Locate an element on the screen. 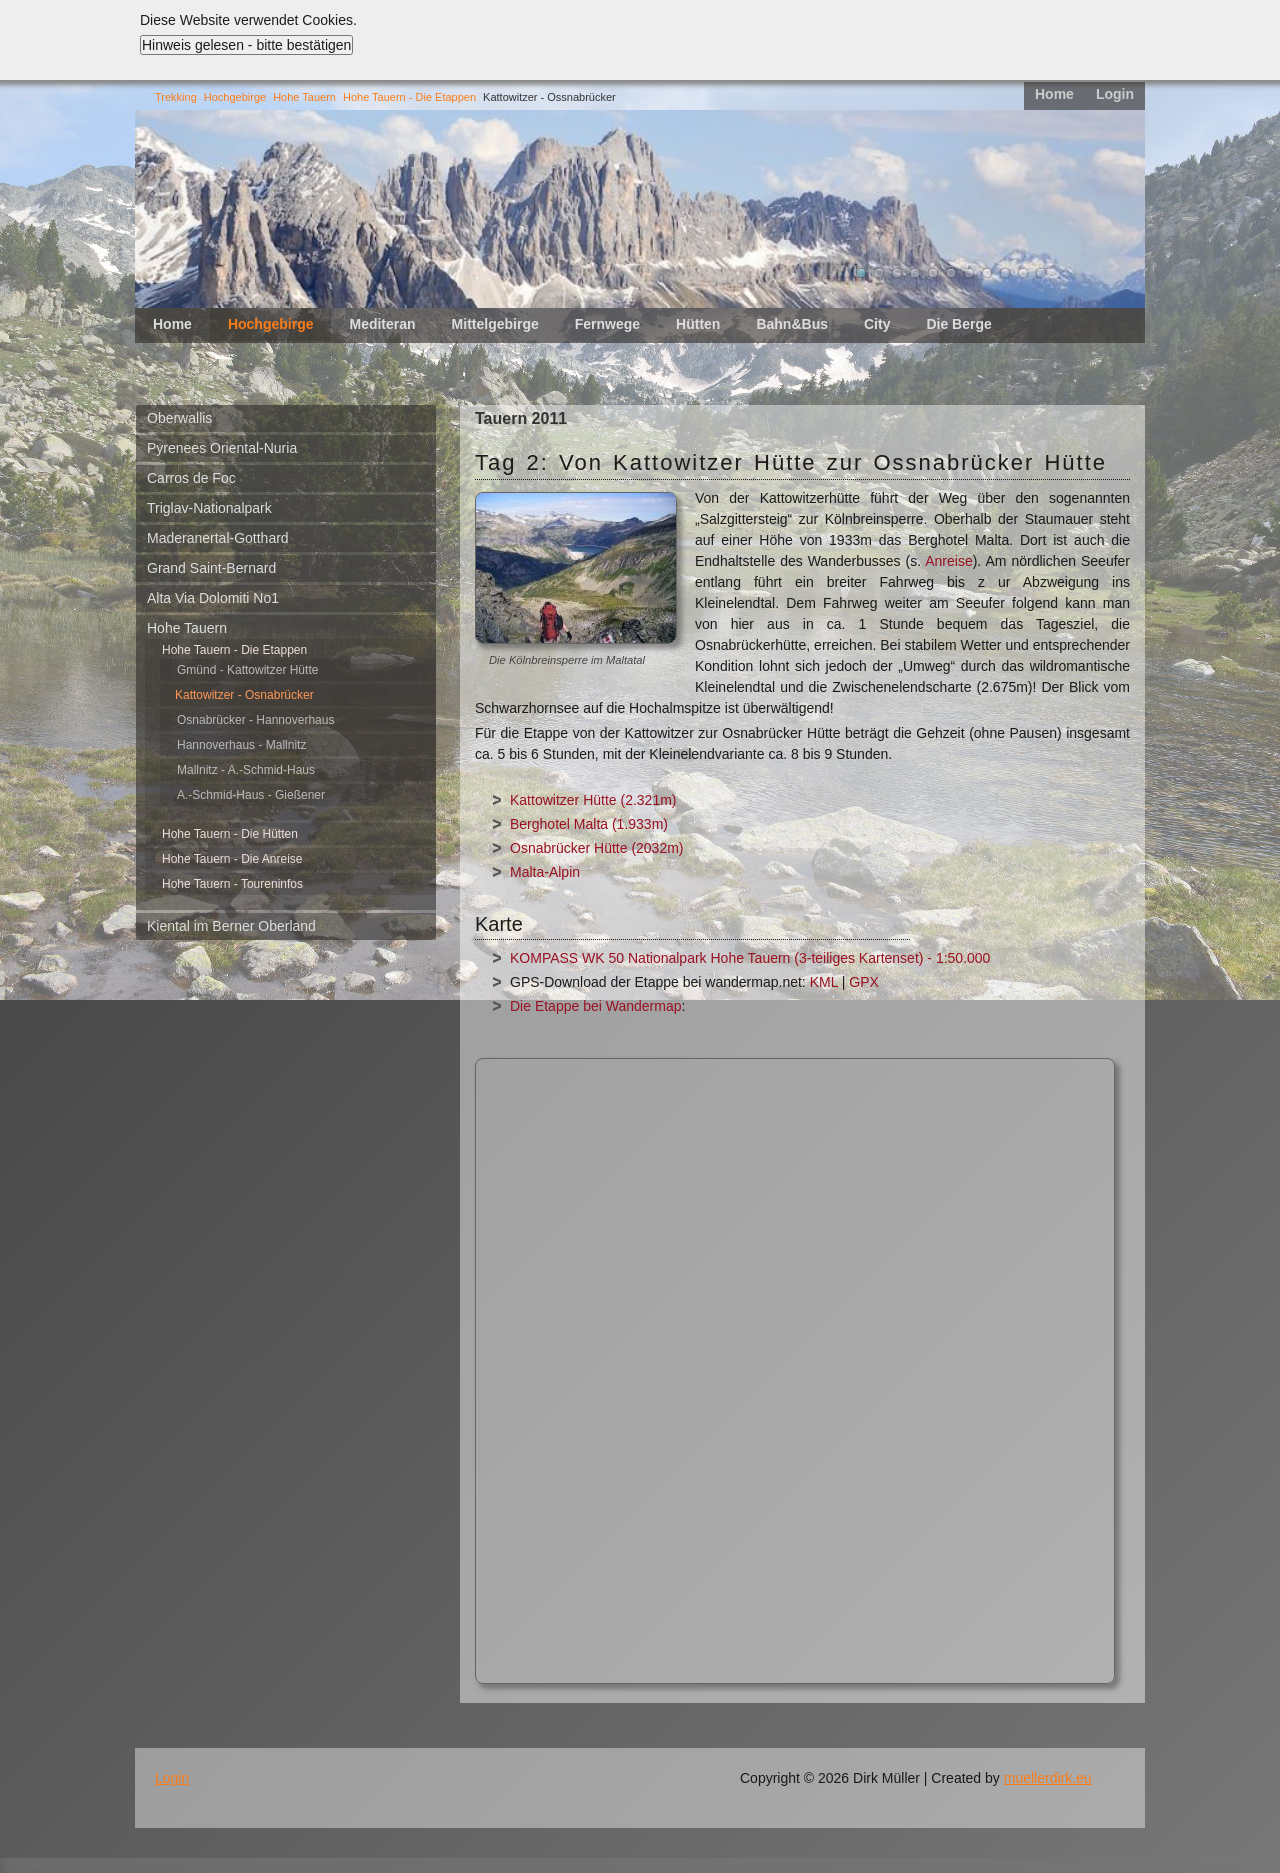 This screenshot has height=1873, width=1280. Hohe Tauern - Toureninfos is located at coordinates (232, 884).